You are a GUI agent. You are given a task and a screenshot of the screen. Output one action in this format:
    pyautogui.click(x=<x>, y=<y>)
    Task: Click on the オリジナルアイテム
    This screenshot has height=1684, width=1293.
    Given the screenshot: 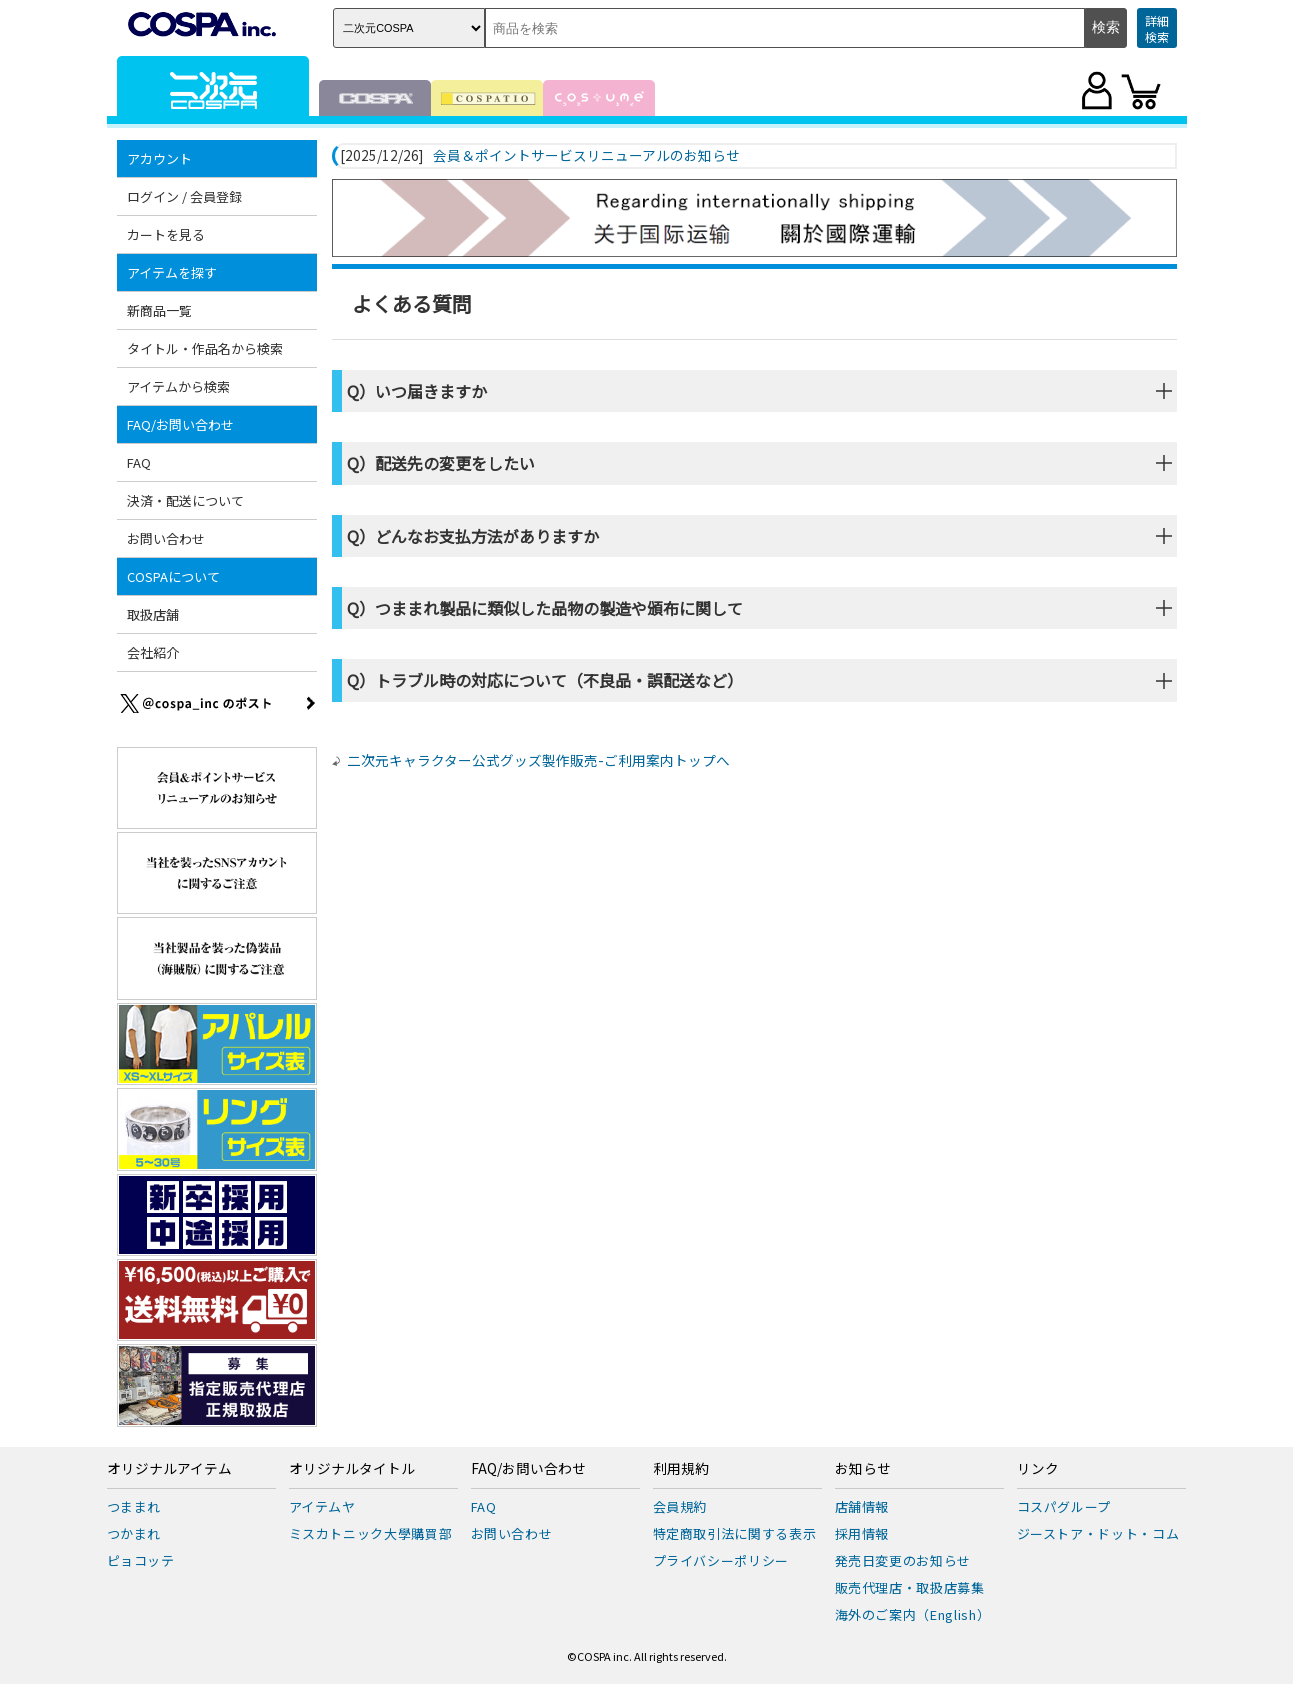 What is the action you would take?
    pyautogui.click(x=169, y=1469)
    